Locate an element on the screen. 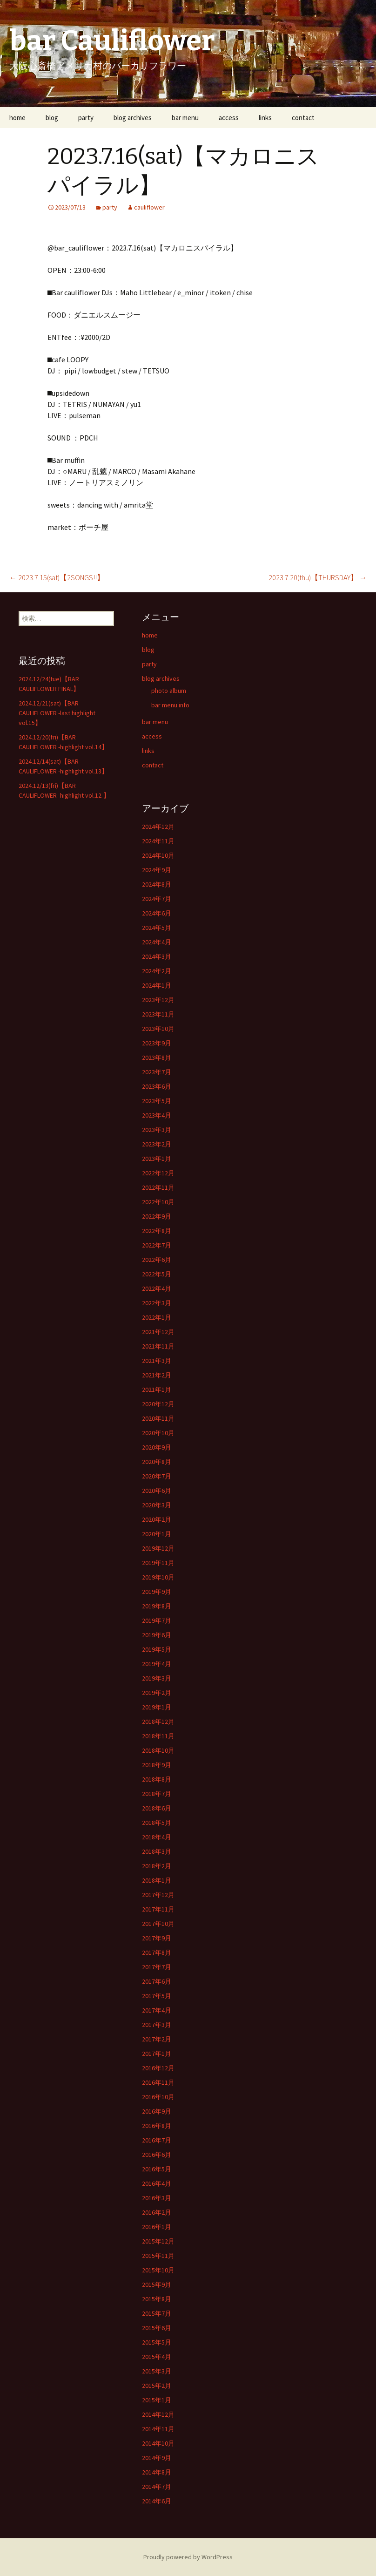 The height and width of the screenshot is (2576, 376). 2014年12月 is located at coordinates (158, 2414).